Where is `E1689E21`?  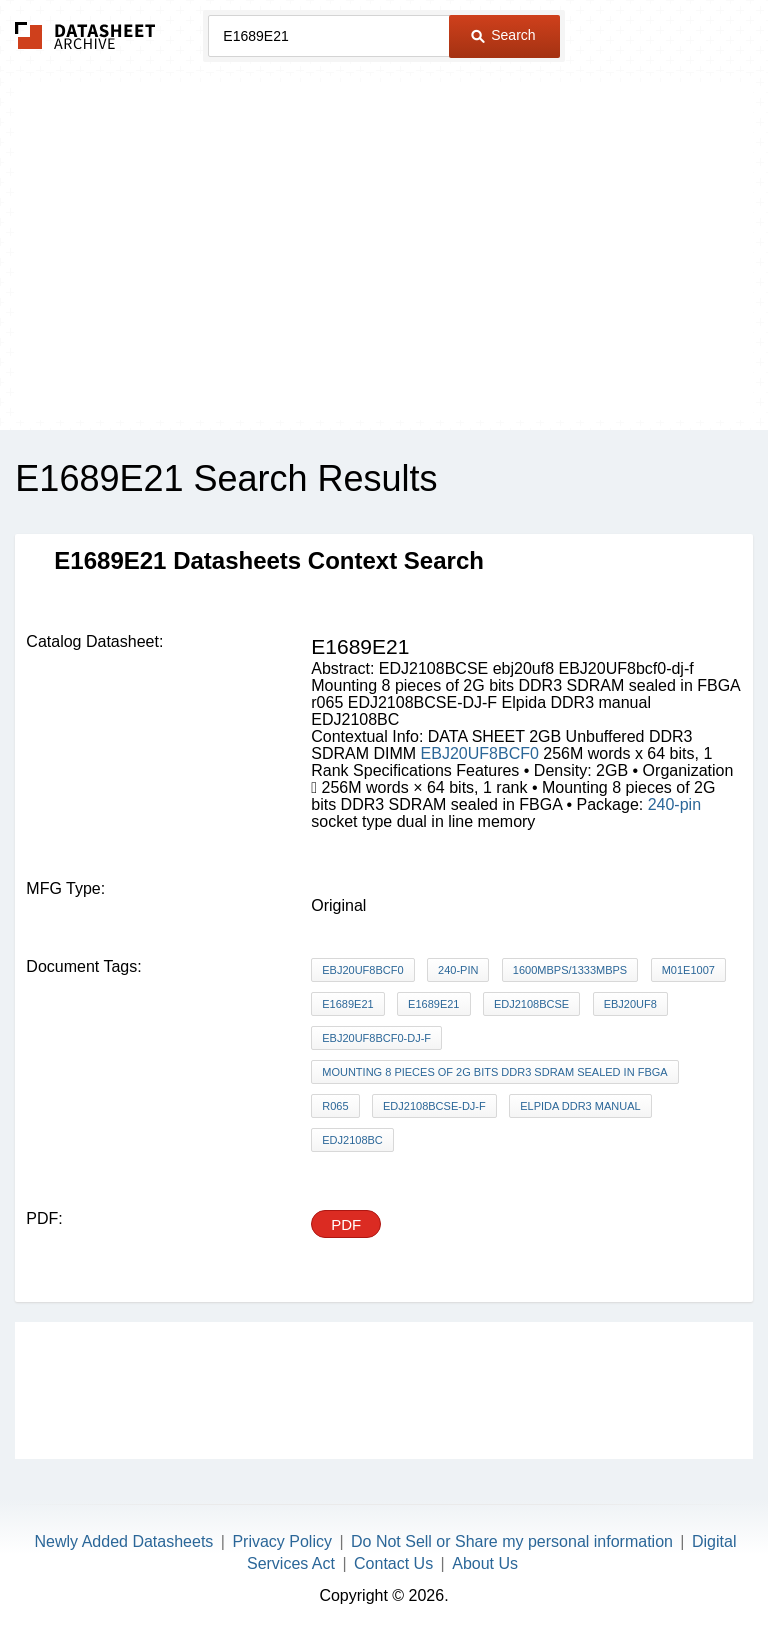 E1689E21 is located at coordinates (347, 1004).